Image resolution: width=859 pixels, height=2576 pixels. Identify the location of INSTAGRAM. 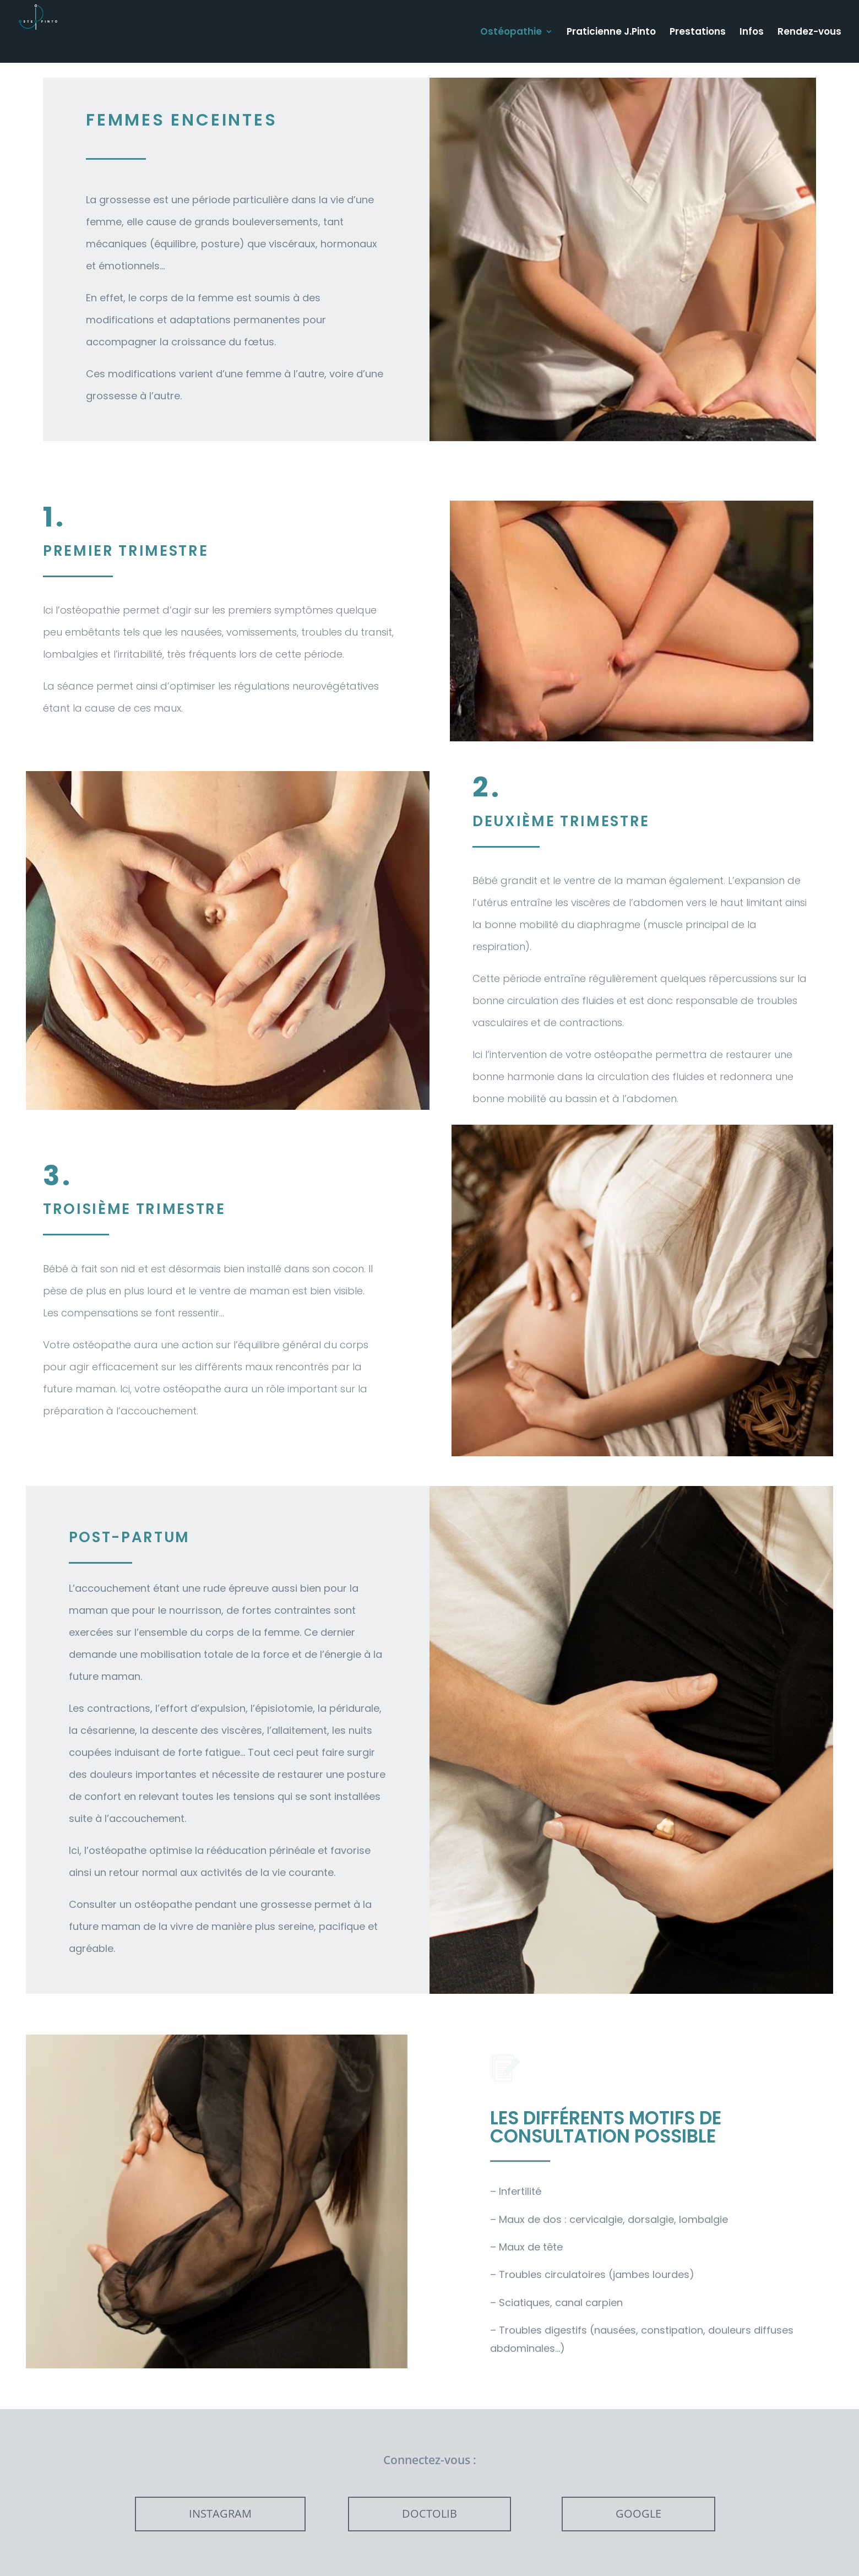
(220, 2513).